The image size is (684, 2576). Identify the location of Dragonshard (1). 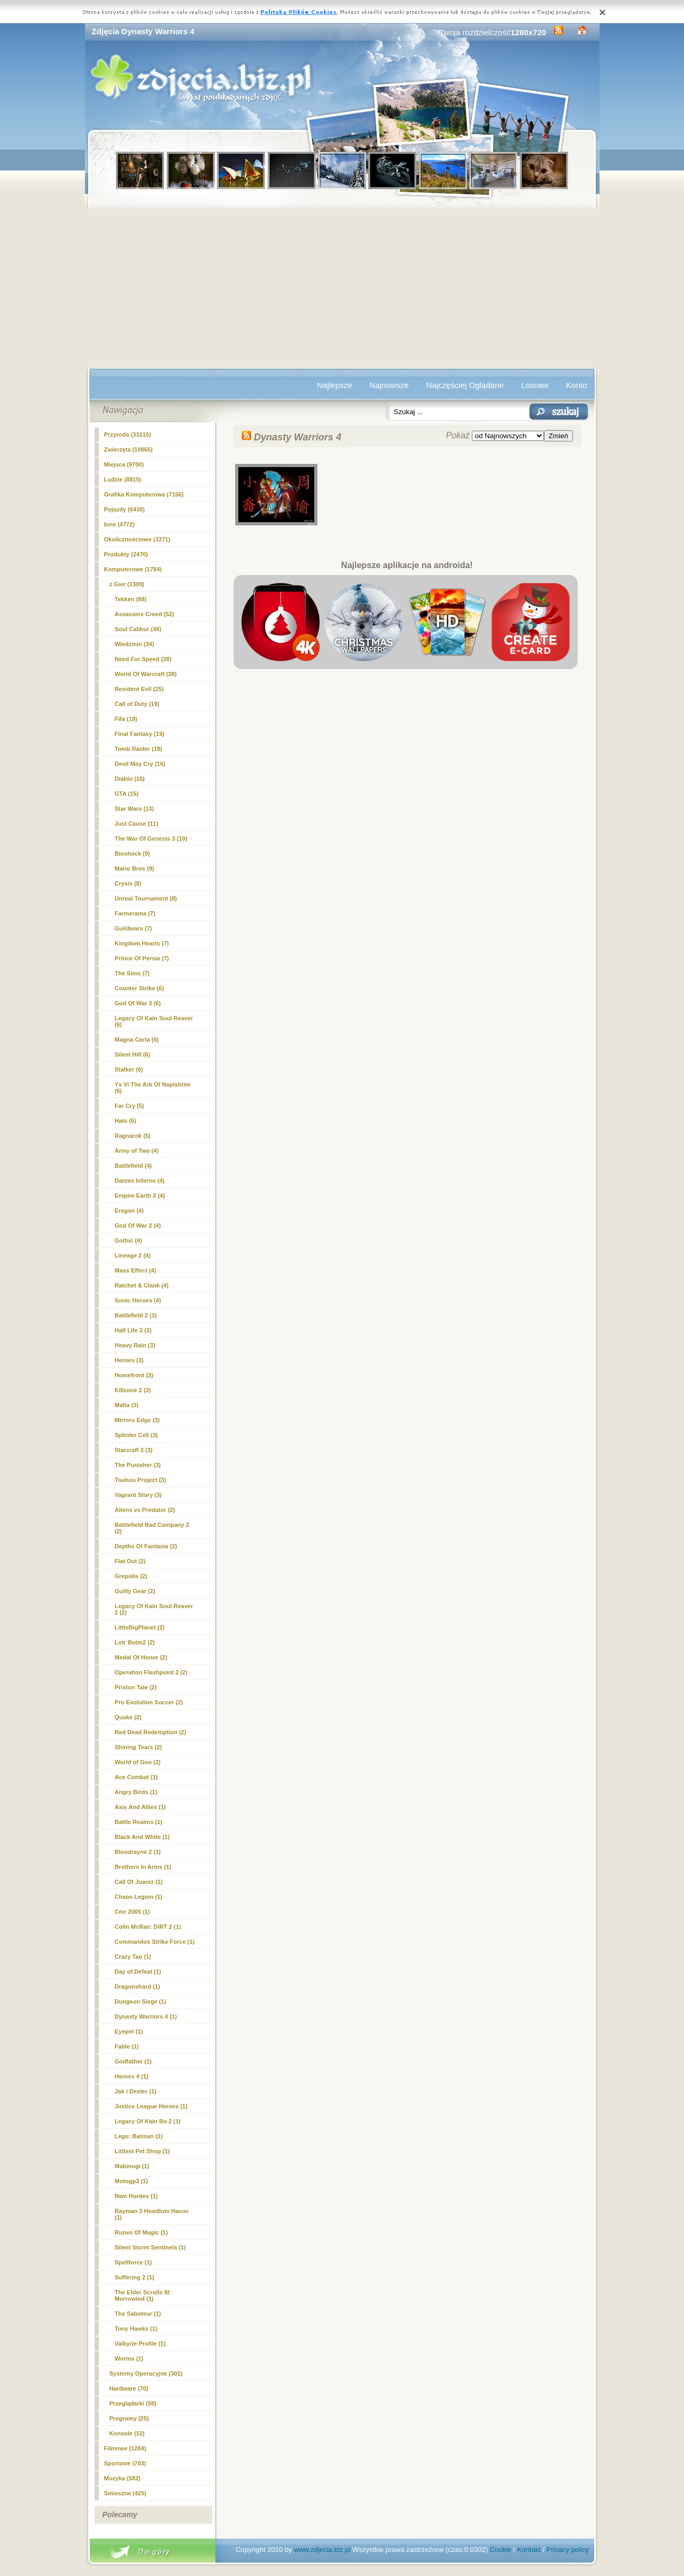
(137, 1986).